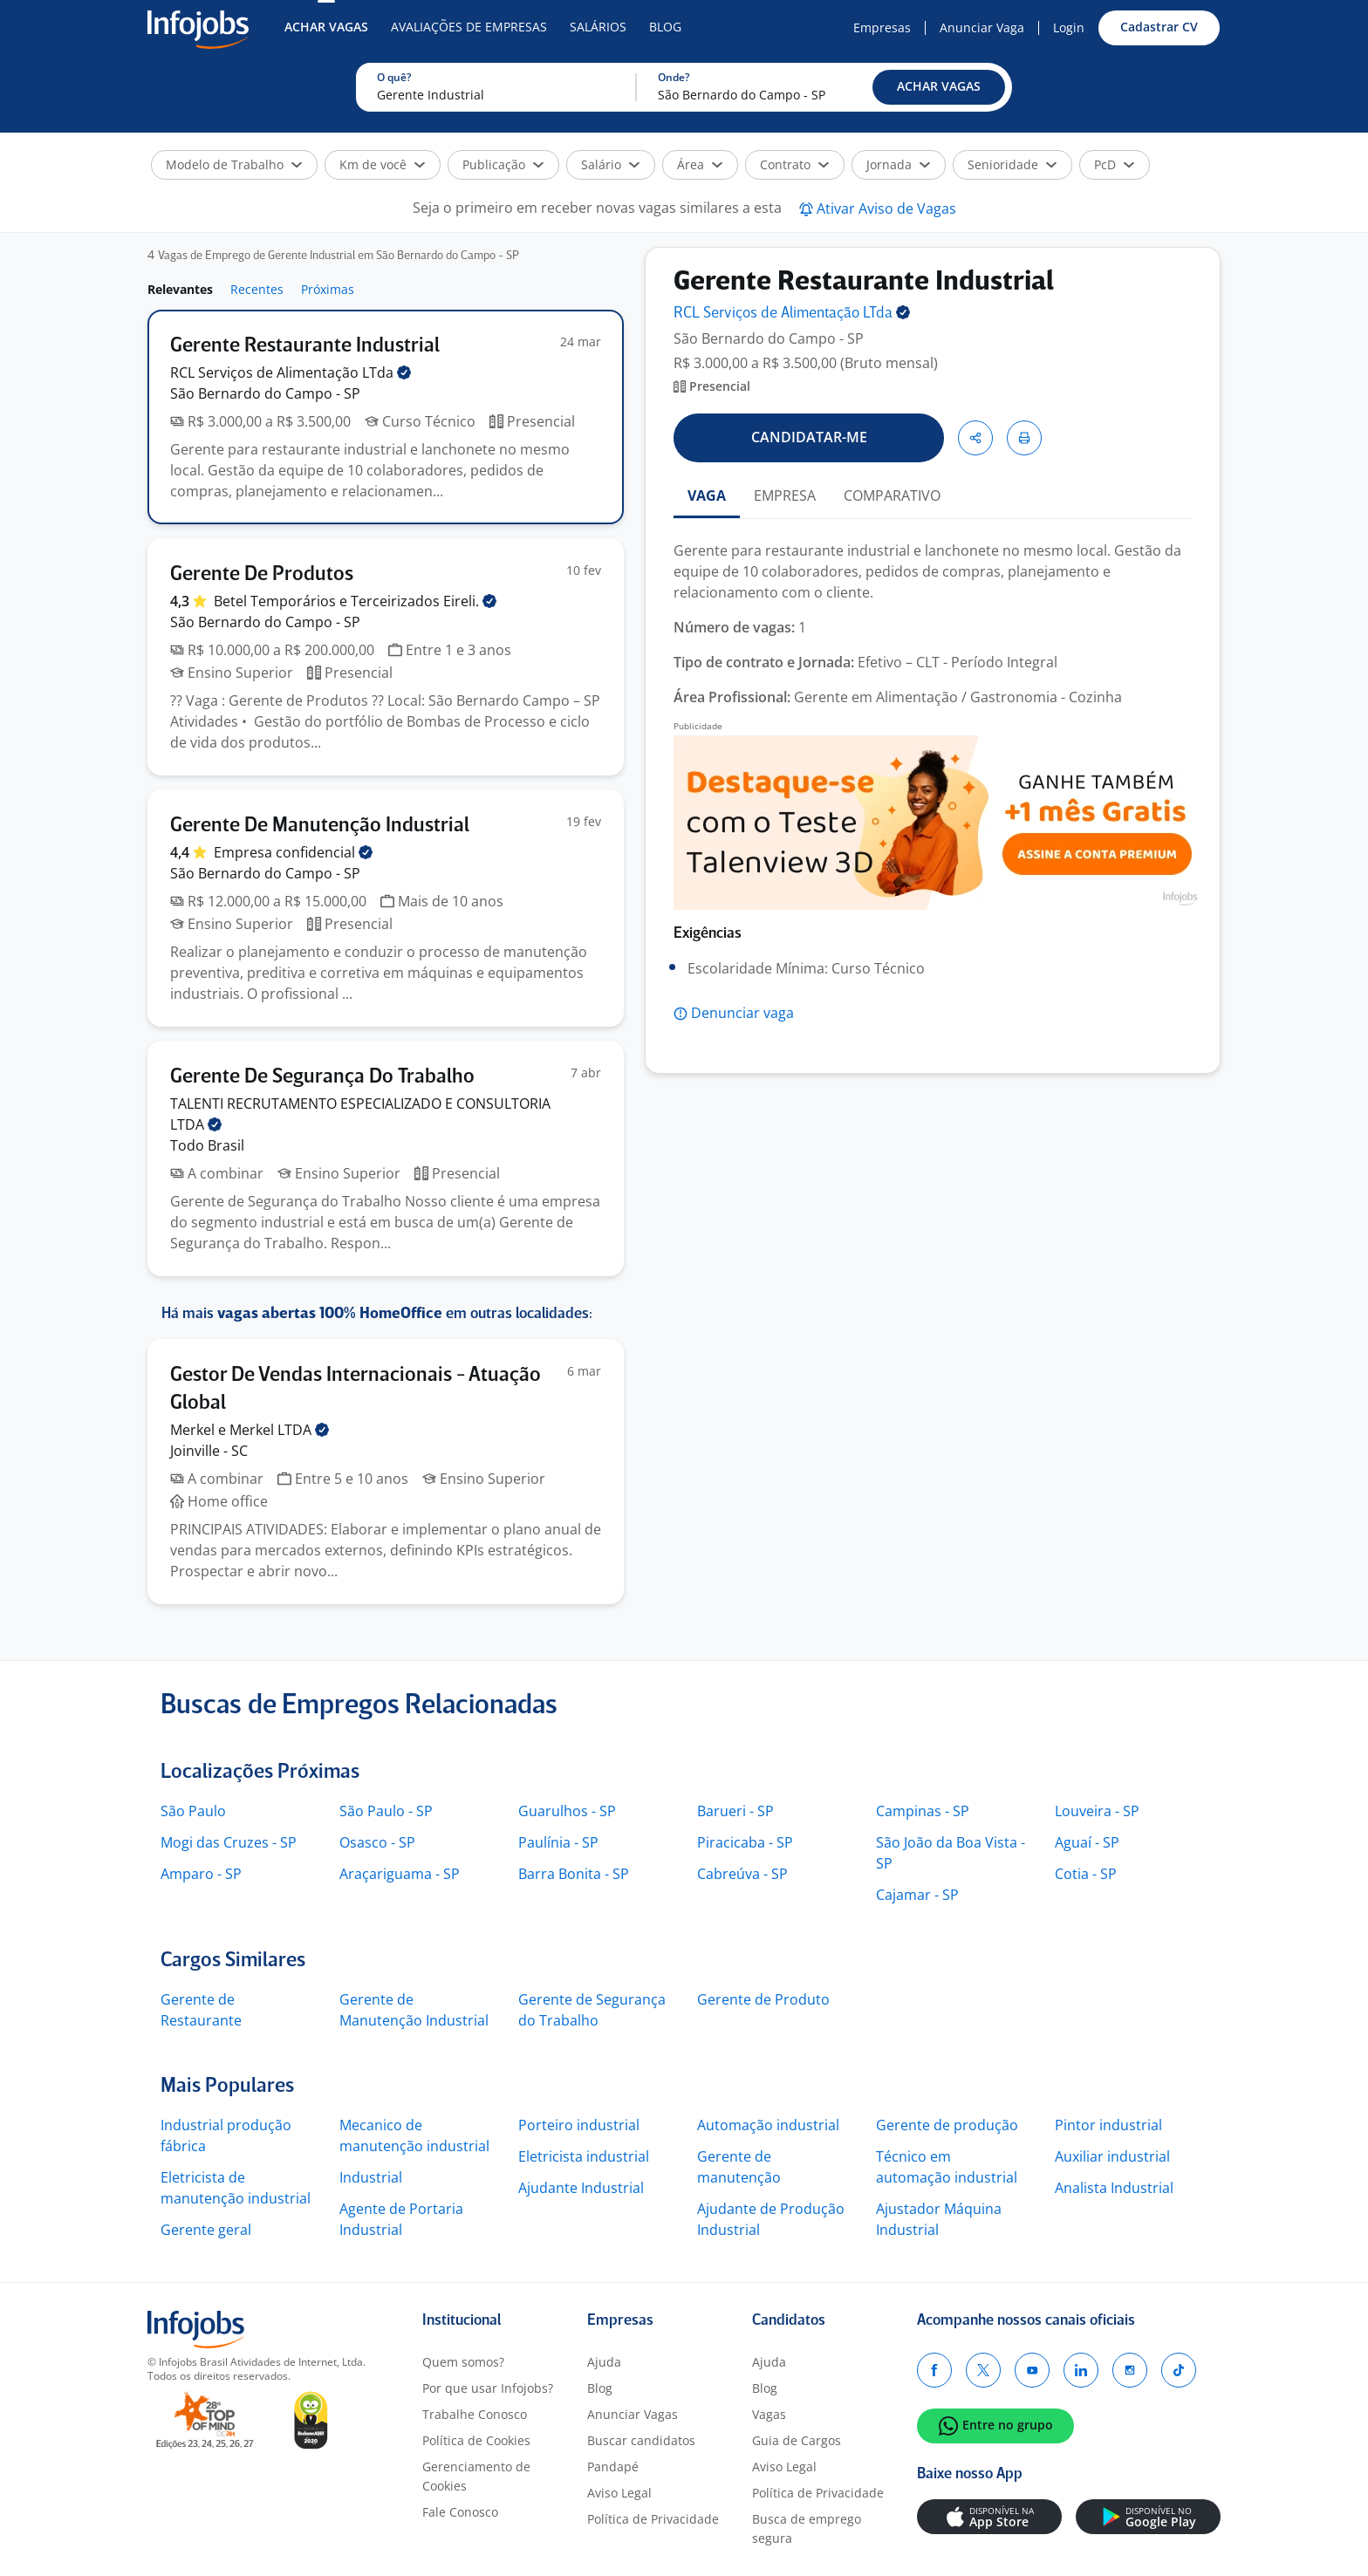  I want to click on Automação industrial, so click(768, 2125).